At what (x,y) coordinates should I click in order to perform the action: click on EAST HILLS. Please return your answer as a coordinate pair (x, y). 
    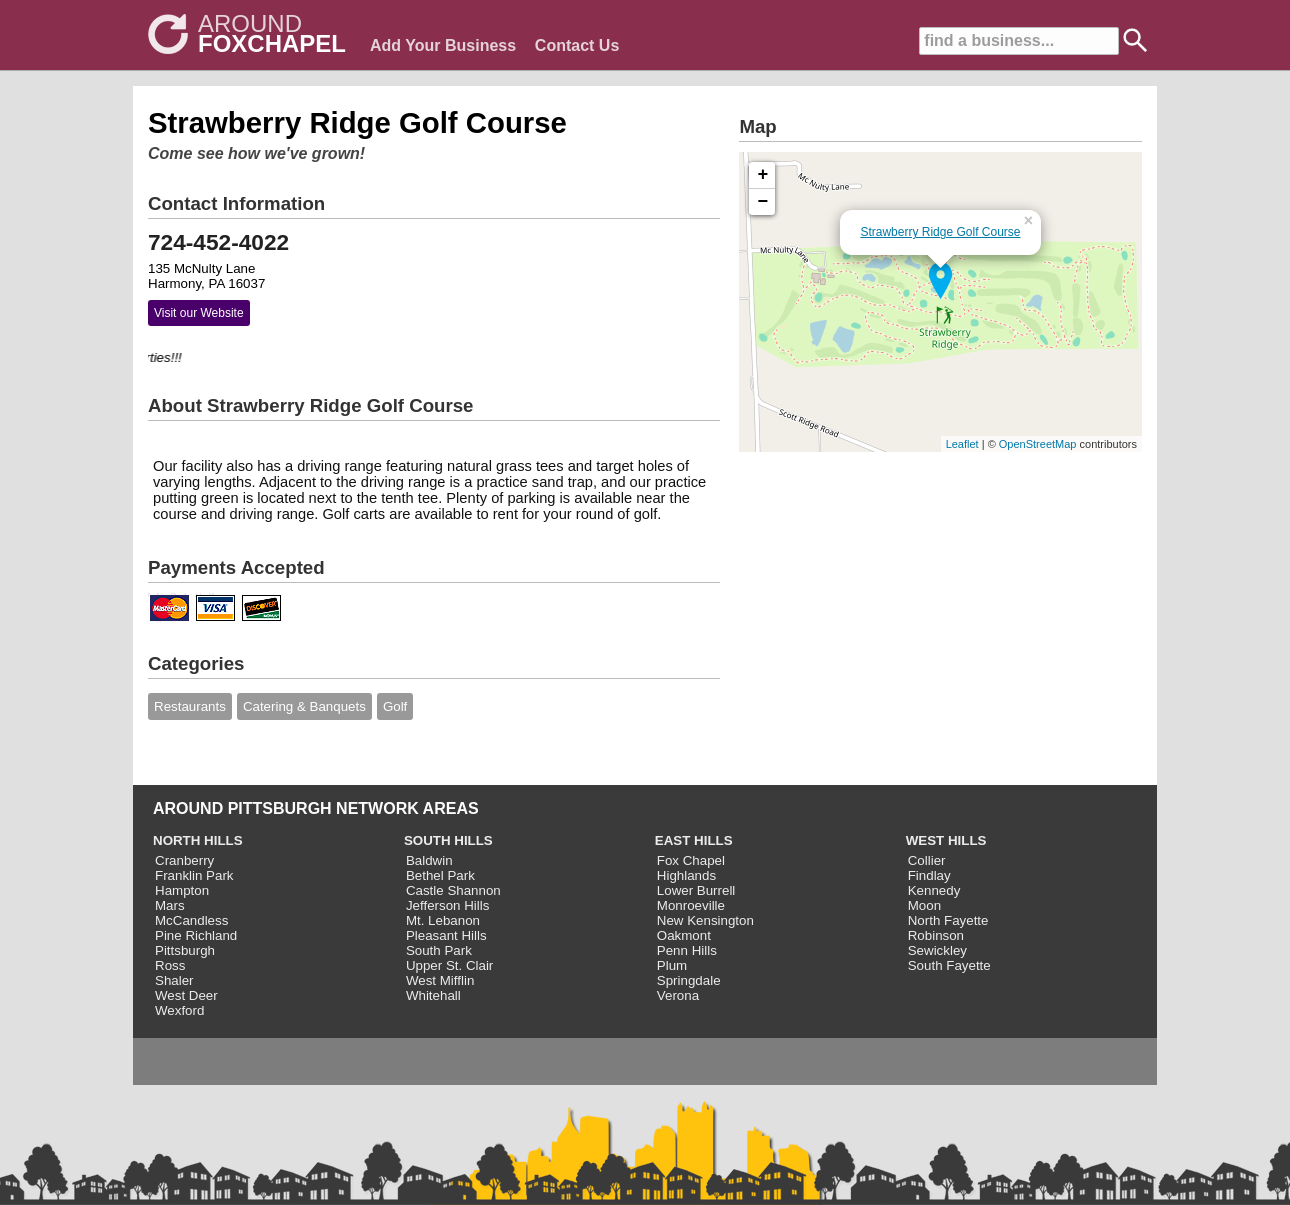
    Looking at the image, I should click on (694, 840).